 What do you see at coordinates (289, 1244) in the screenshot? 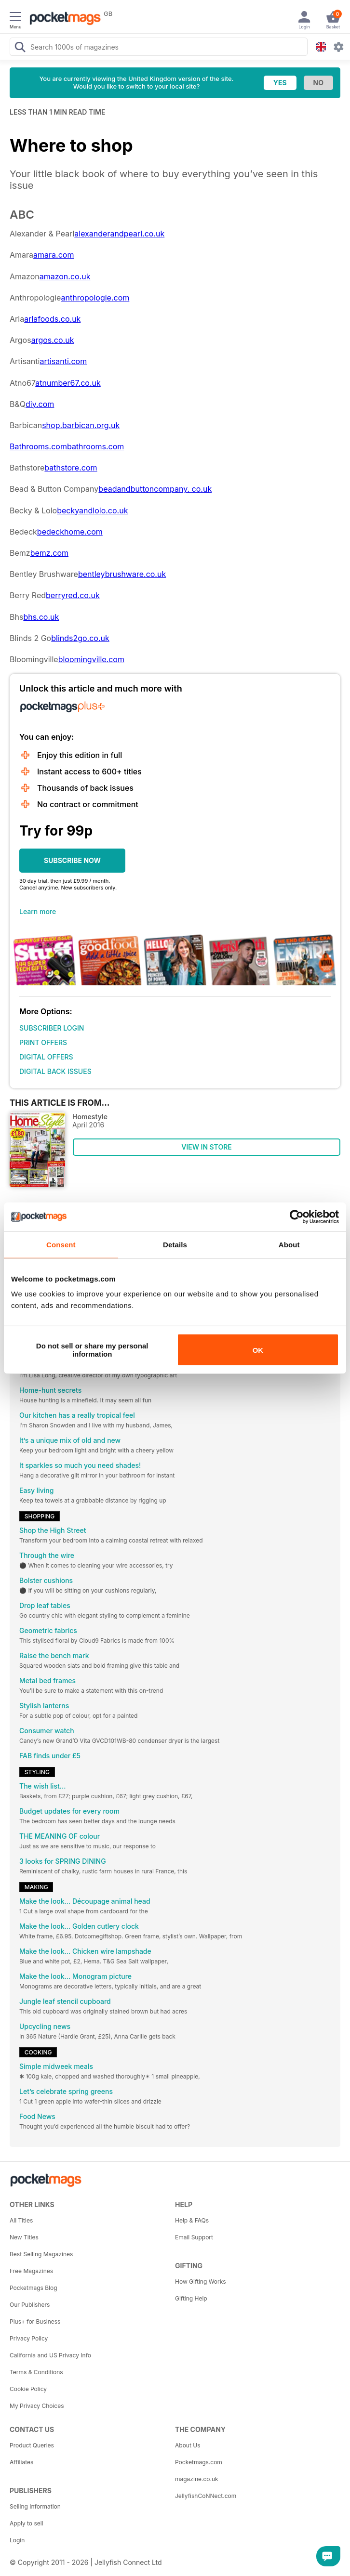
I see `About [tab]` at bounding box center [289, 1244].